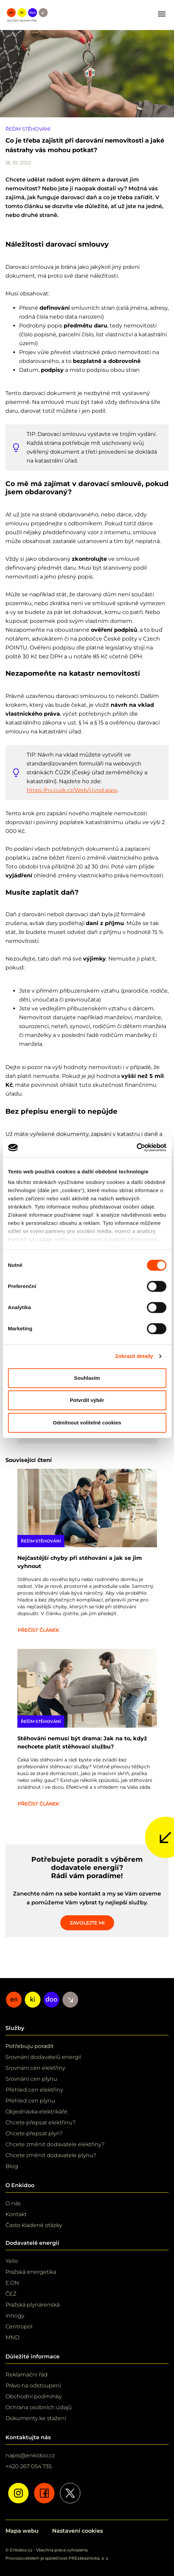  I want to click on Zavolejte mi, so click(87, 1923).